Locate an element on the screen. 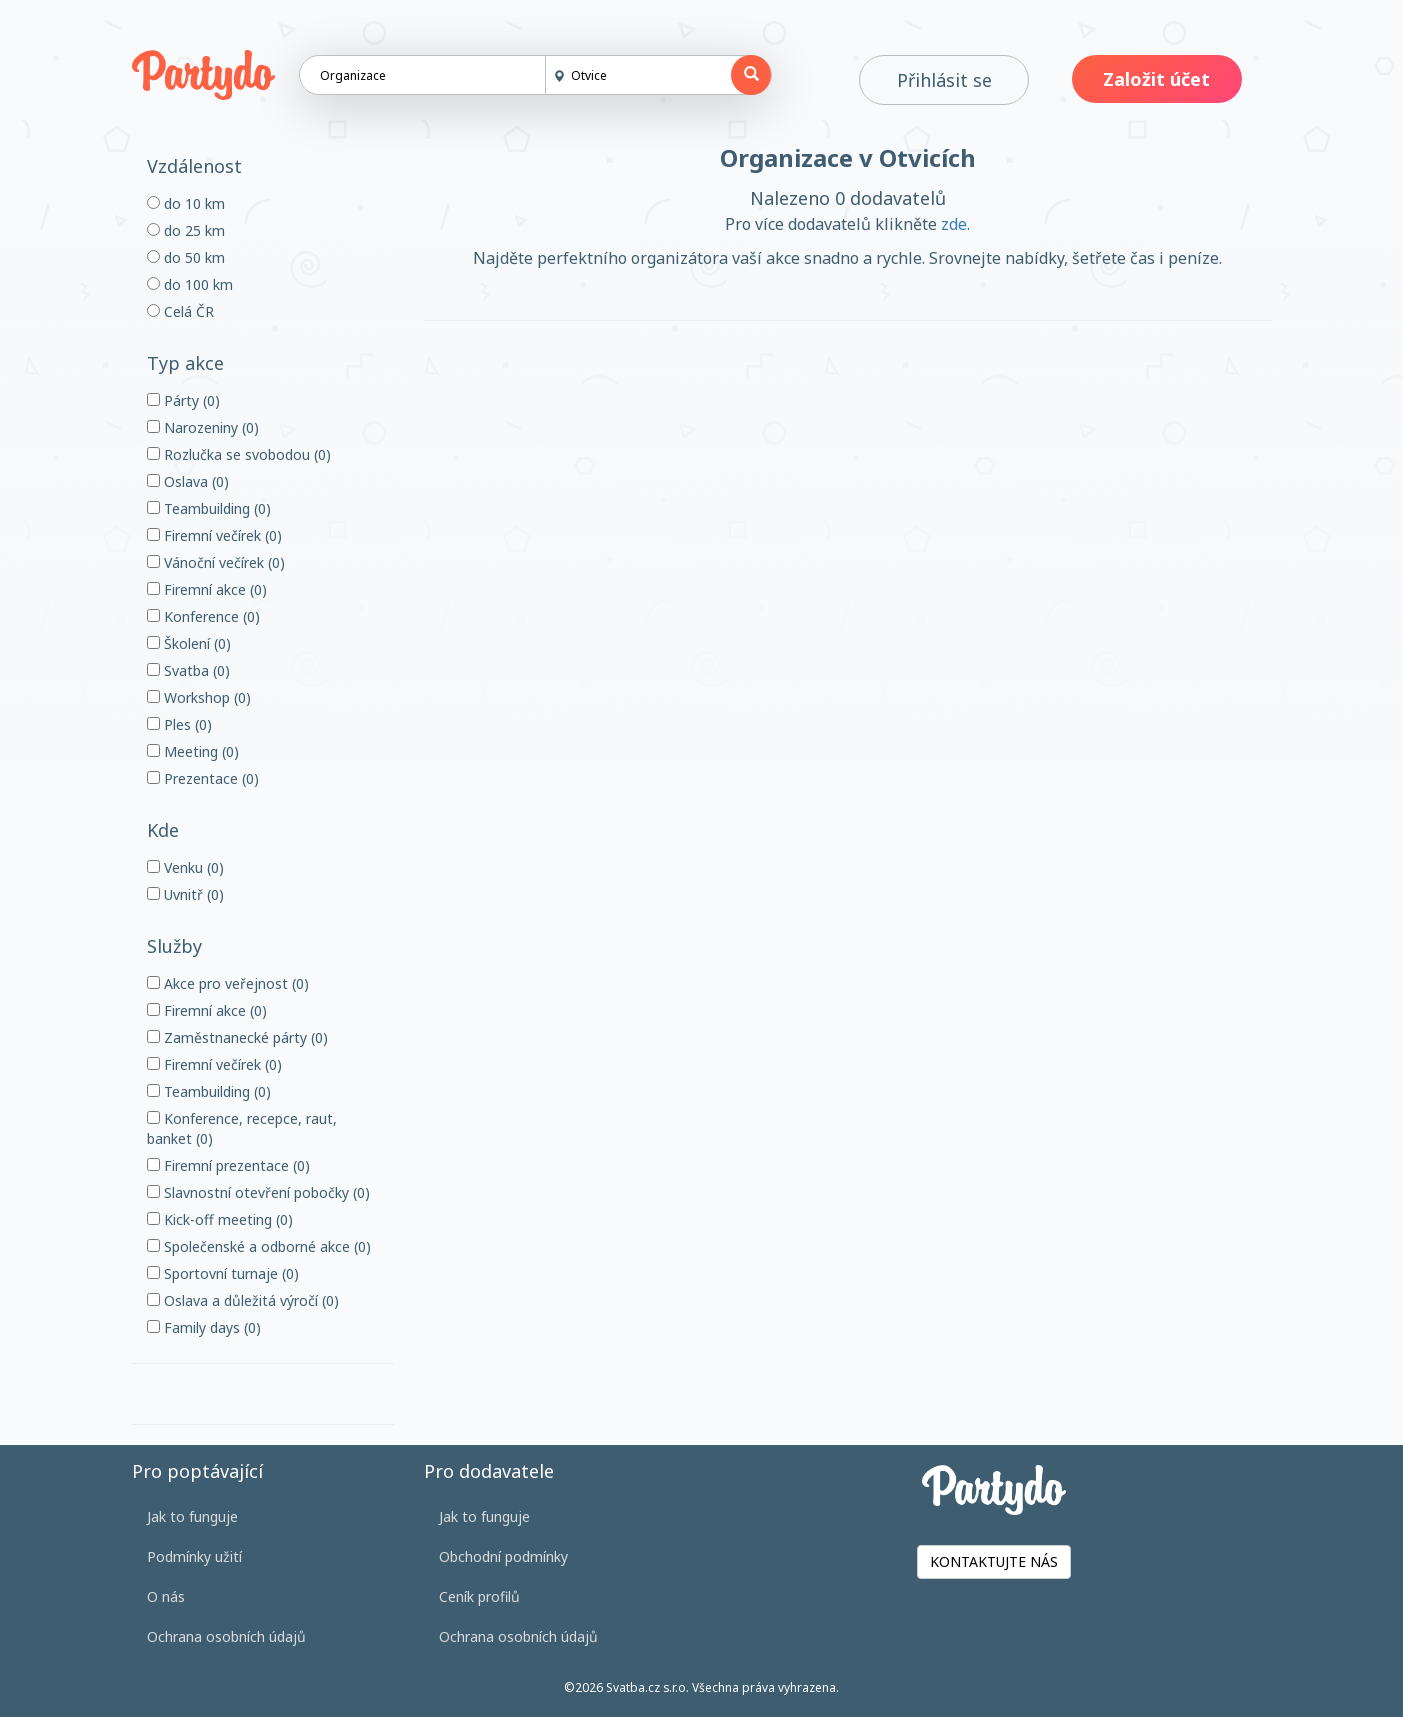 This screenshot has width=1403, height=1717. Jak to funguje is located at coordinates (192, 1516).